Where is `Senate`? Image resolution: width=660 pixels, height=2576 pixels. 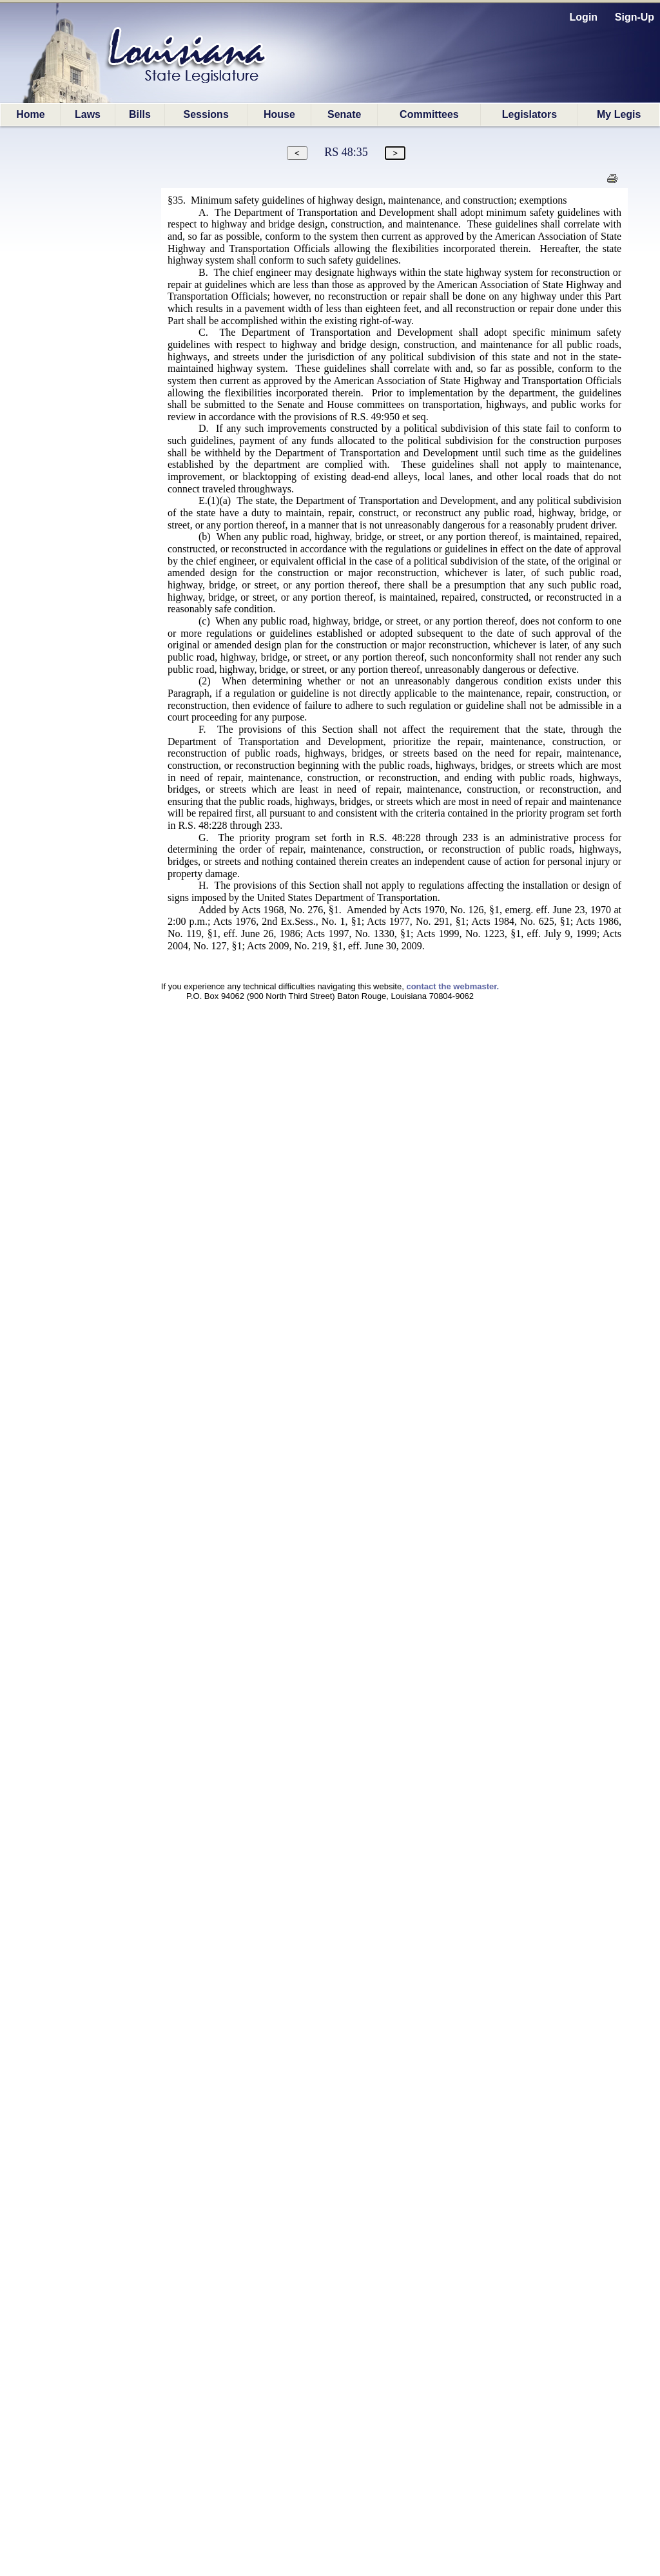
Senate is located at coordinates (344, 114).